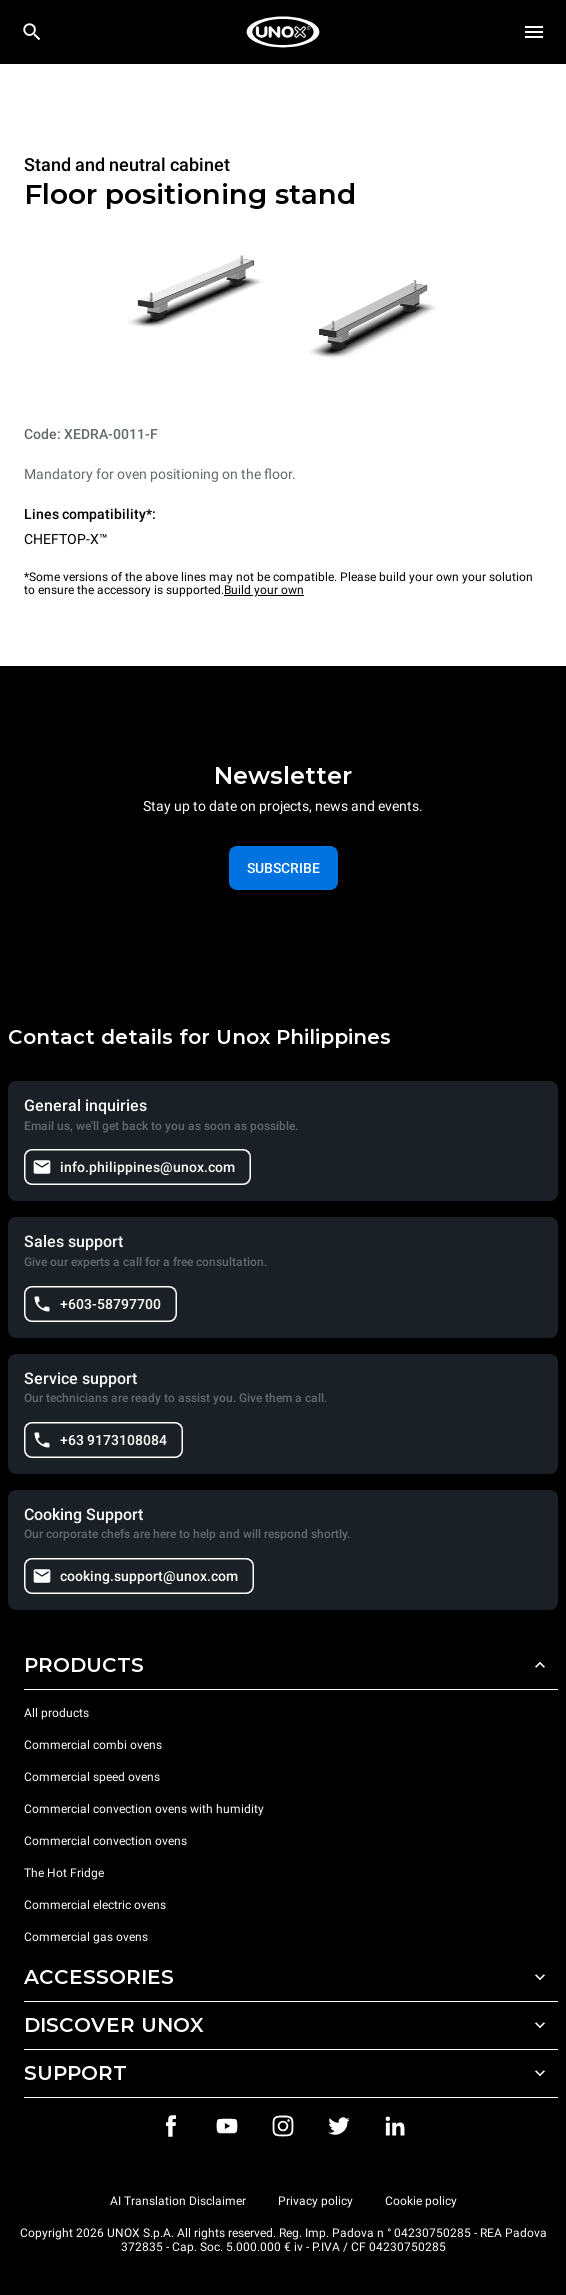 The width and height of the screenshot is (566, 2295). Describe the element at coordinates (92, 1777) in the screenshot. I see `Commercial speed ovens` at that location.